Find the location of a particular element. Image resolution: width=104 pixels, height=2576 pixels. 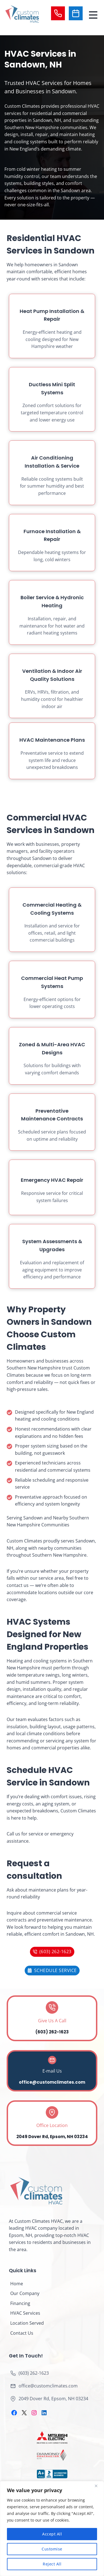

Our Company is located at coordinates (24, 2293).